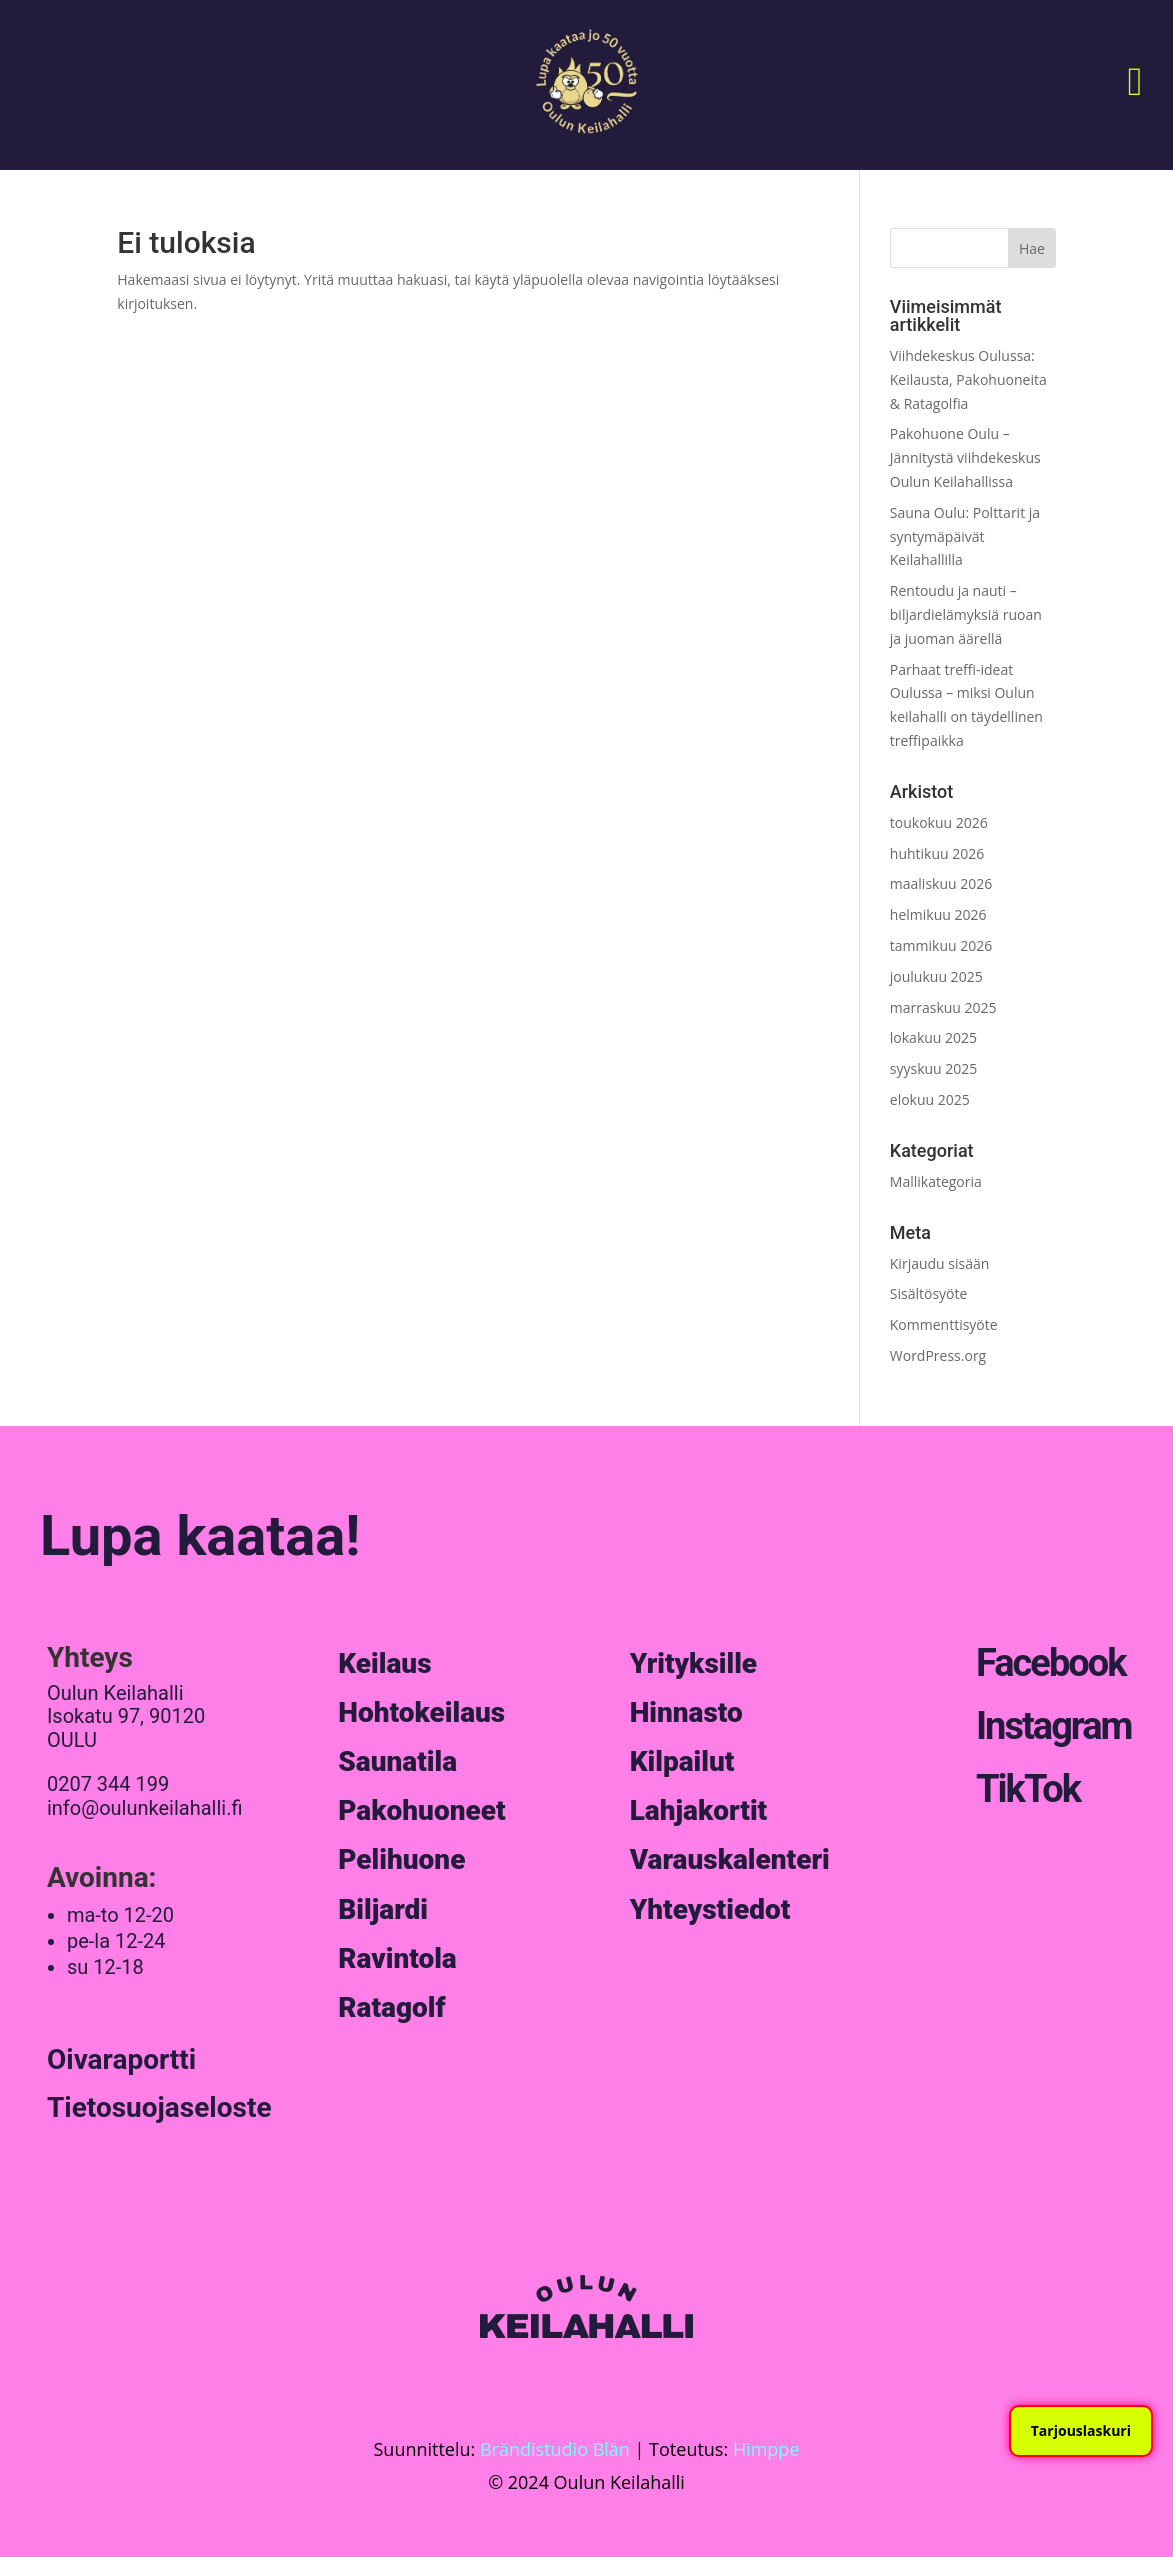 The height and width of the screenshot is (2557, 1173). I want to click on marraskuu 2025, so click(943, 1007).